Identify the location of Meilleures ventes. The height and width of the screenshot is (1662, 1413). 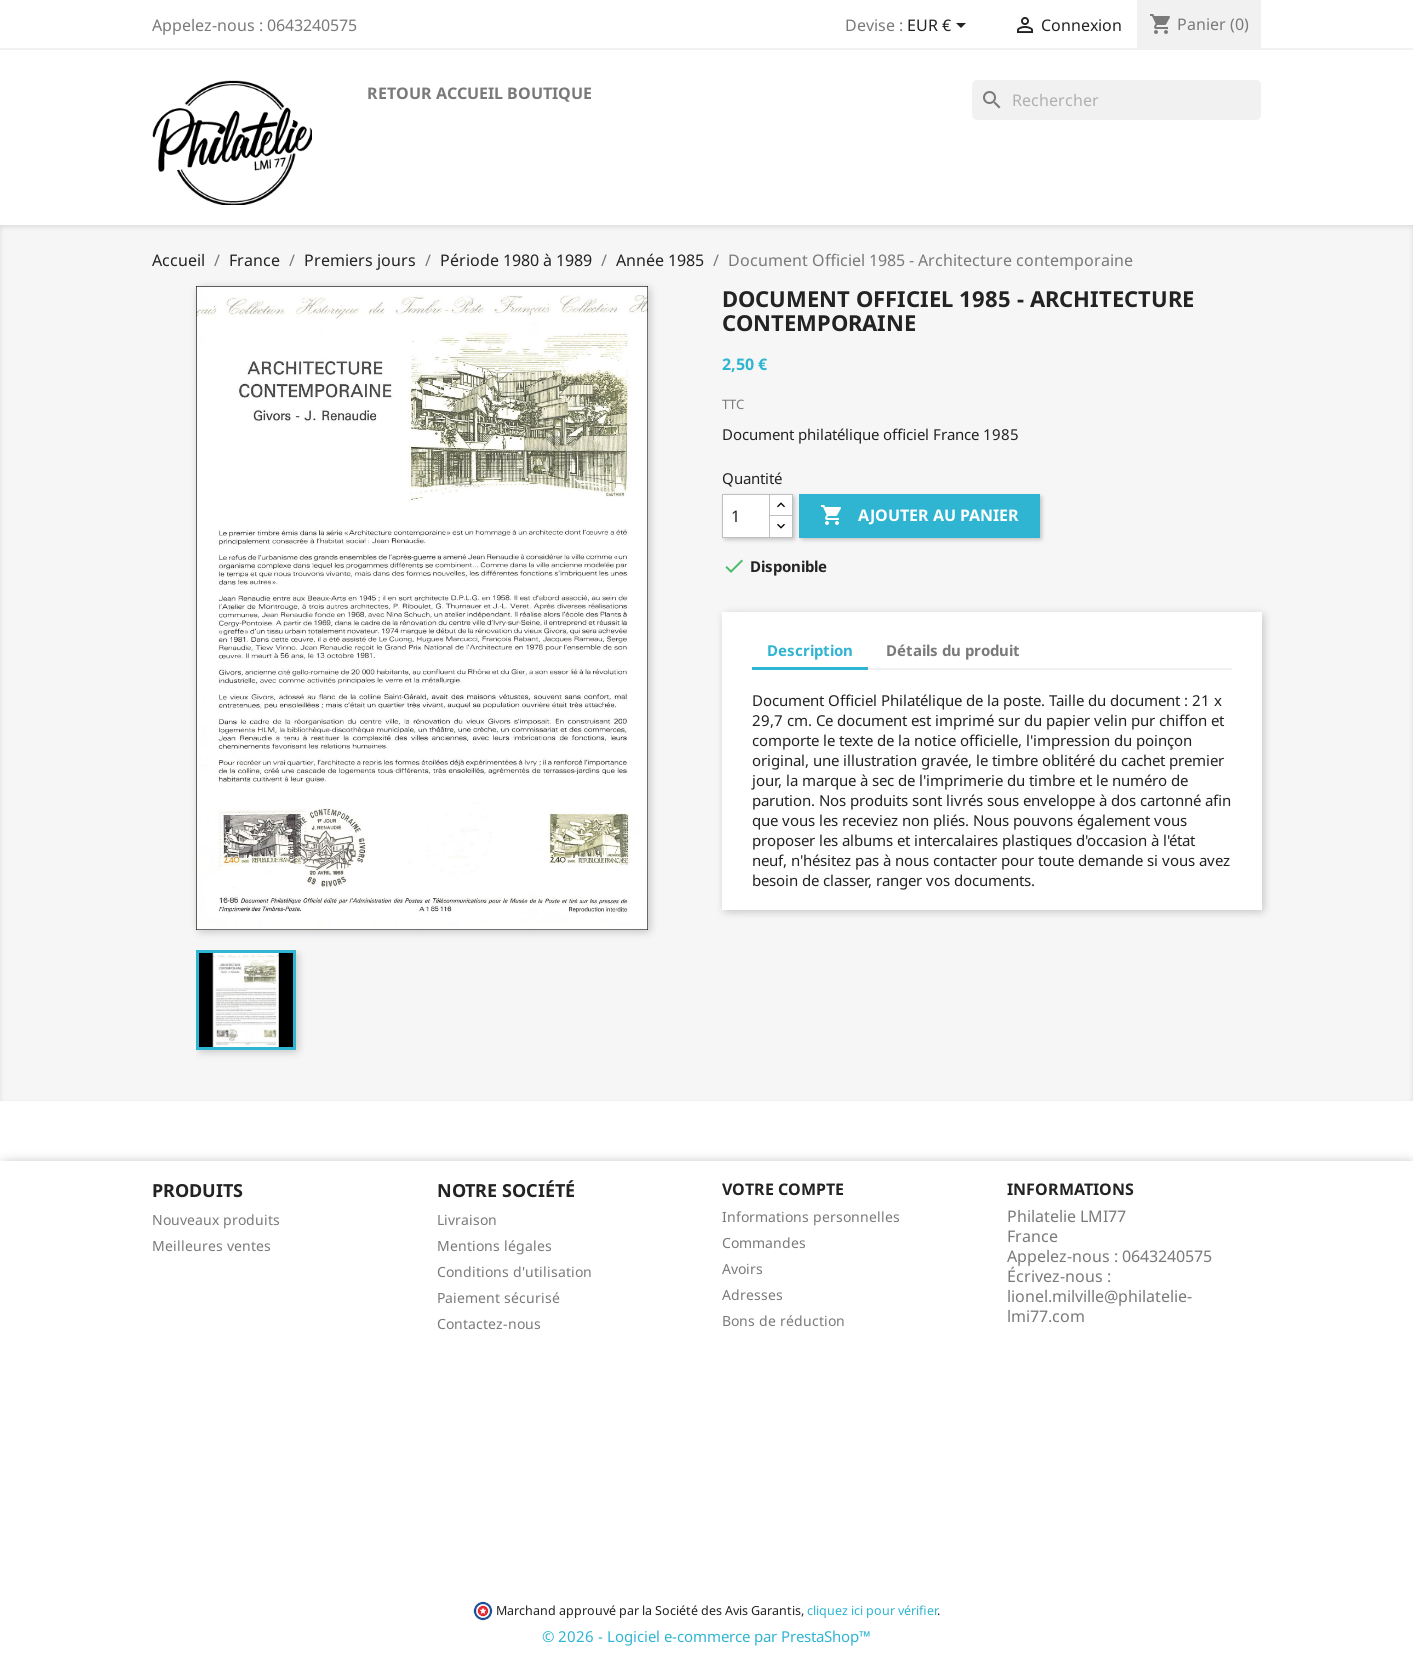
(211, 1245).